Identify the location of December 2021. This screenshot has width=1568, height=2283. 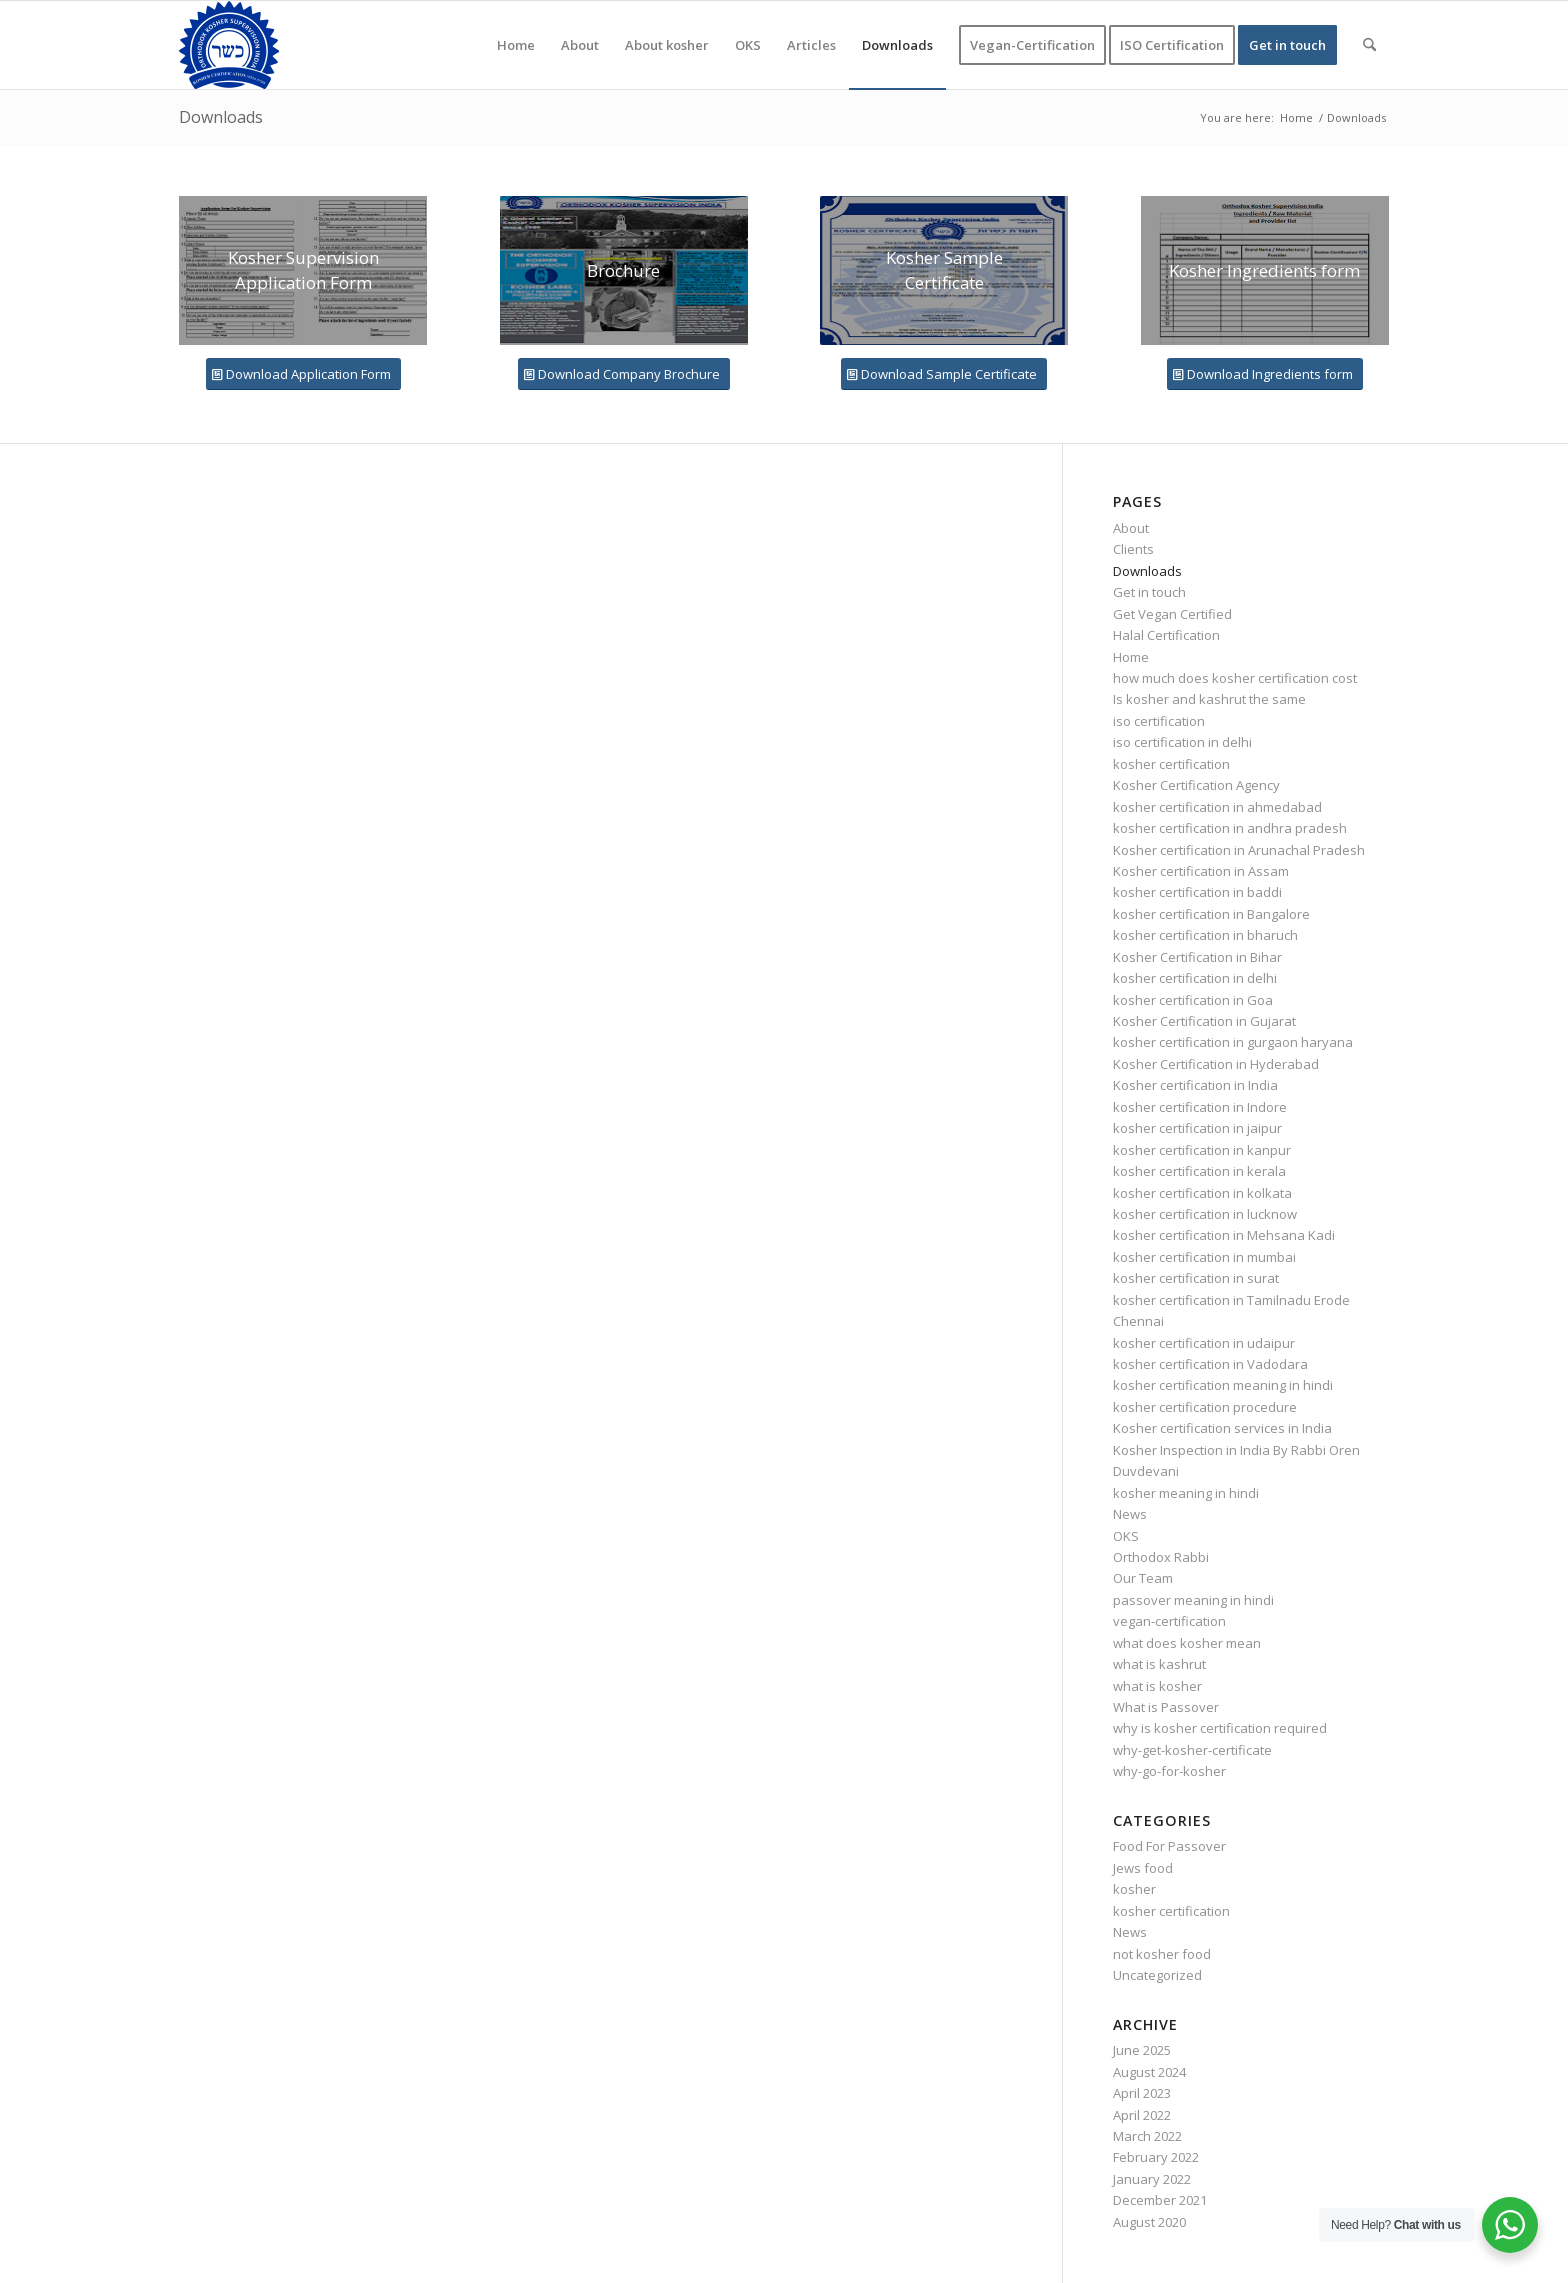
(1160, 2200).